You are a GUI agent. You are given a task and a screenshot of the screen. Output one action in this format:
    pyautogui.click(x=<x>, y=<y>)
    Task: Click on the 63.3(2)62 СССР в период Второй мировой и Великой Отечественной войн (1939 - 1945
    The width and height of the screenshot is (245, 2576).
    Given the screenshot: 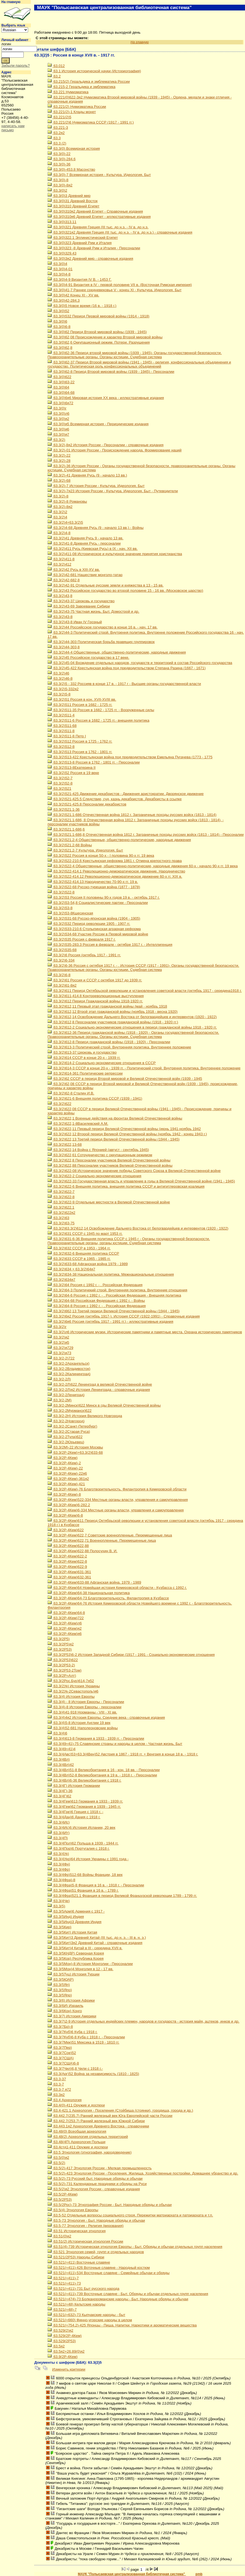 What is the action you would take?
    pyautogui.click(x=124, y=1079)
    